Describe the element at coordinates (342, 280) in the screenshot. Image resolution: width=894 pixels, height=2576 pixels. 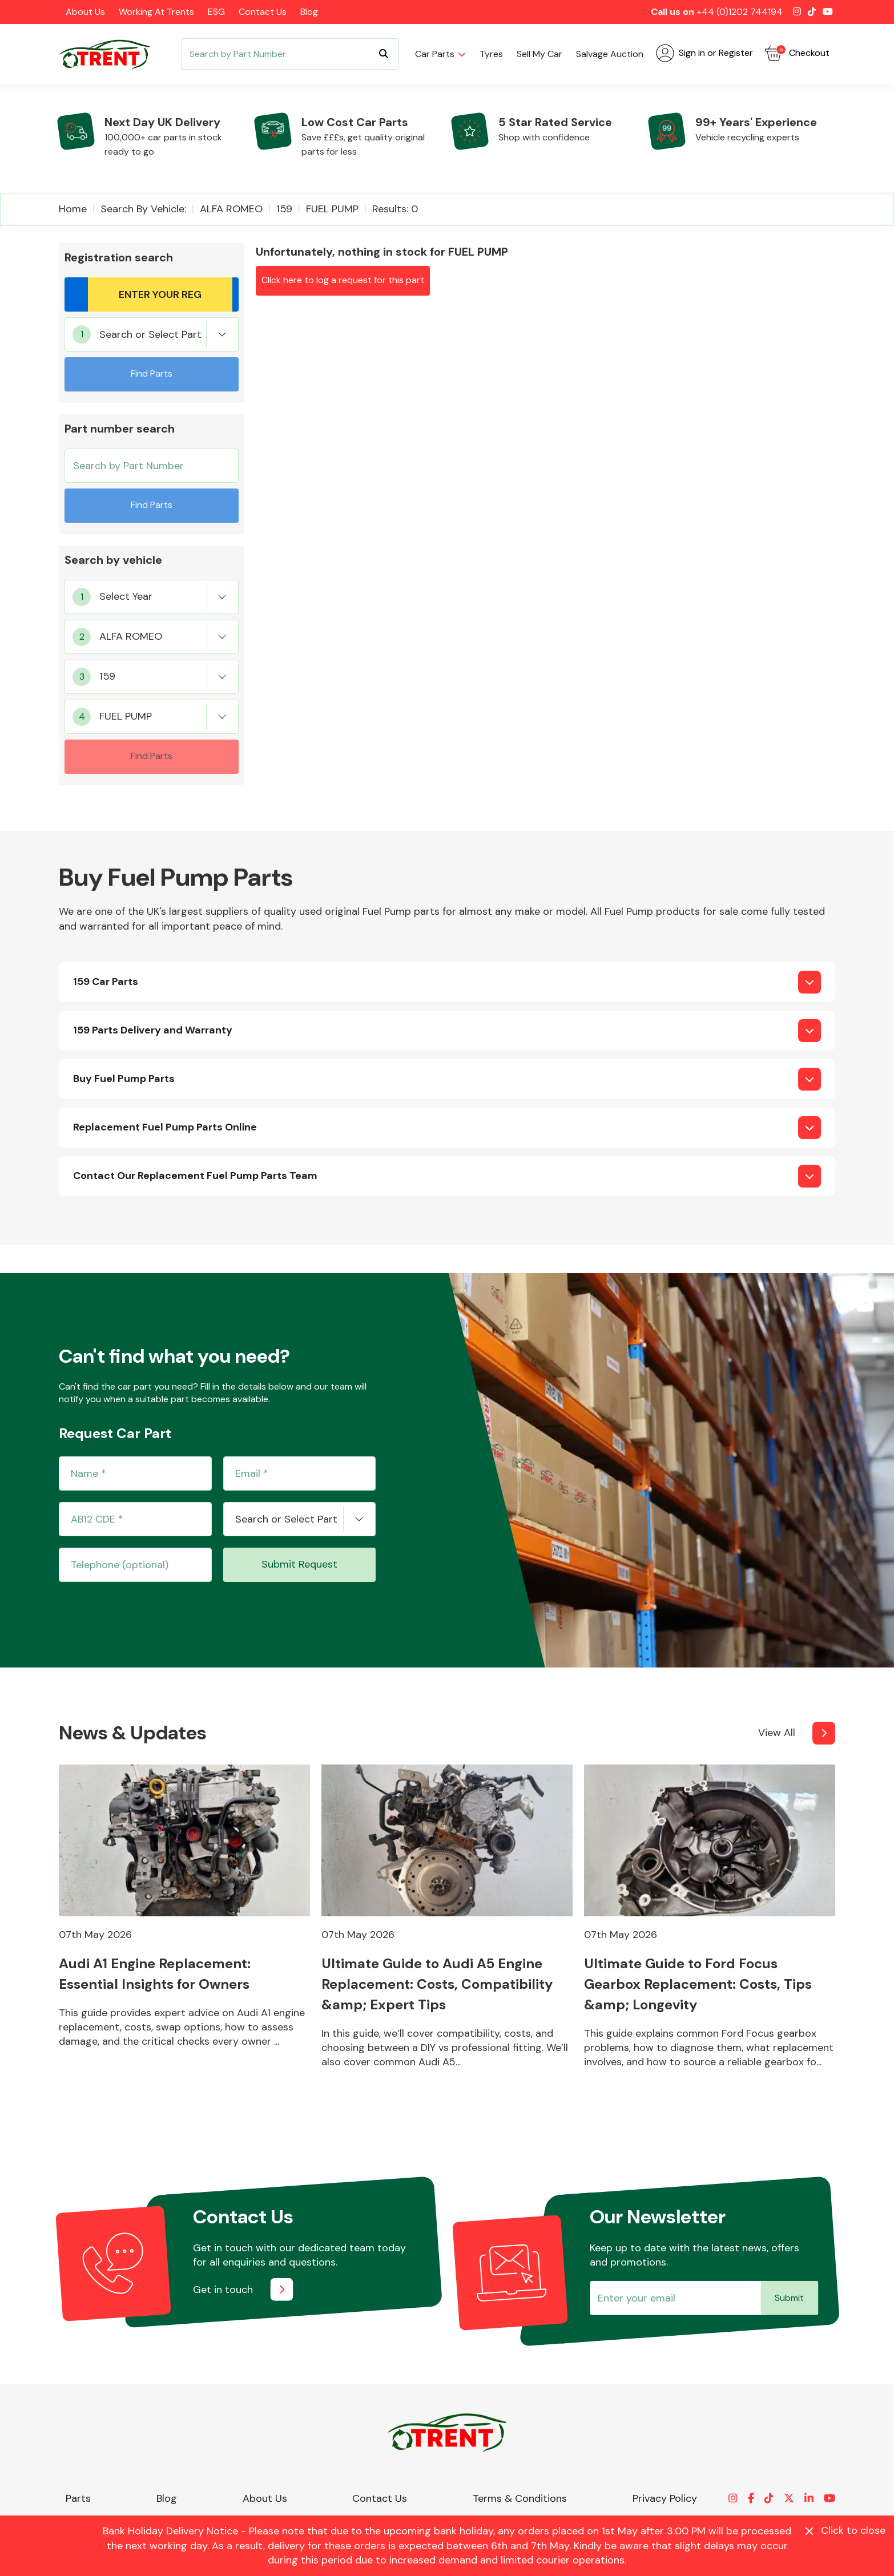
I see `Click here to log a request for this part` at that location.